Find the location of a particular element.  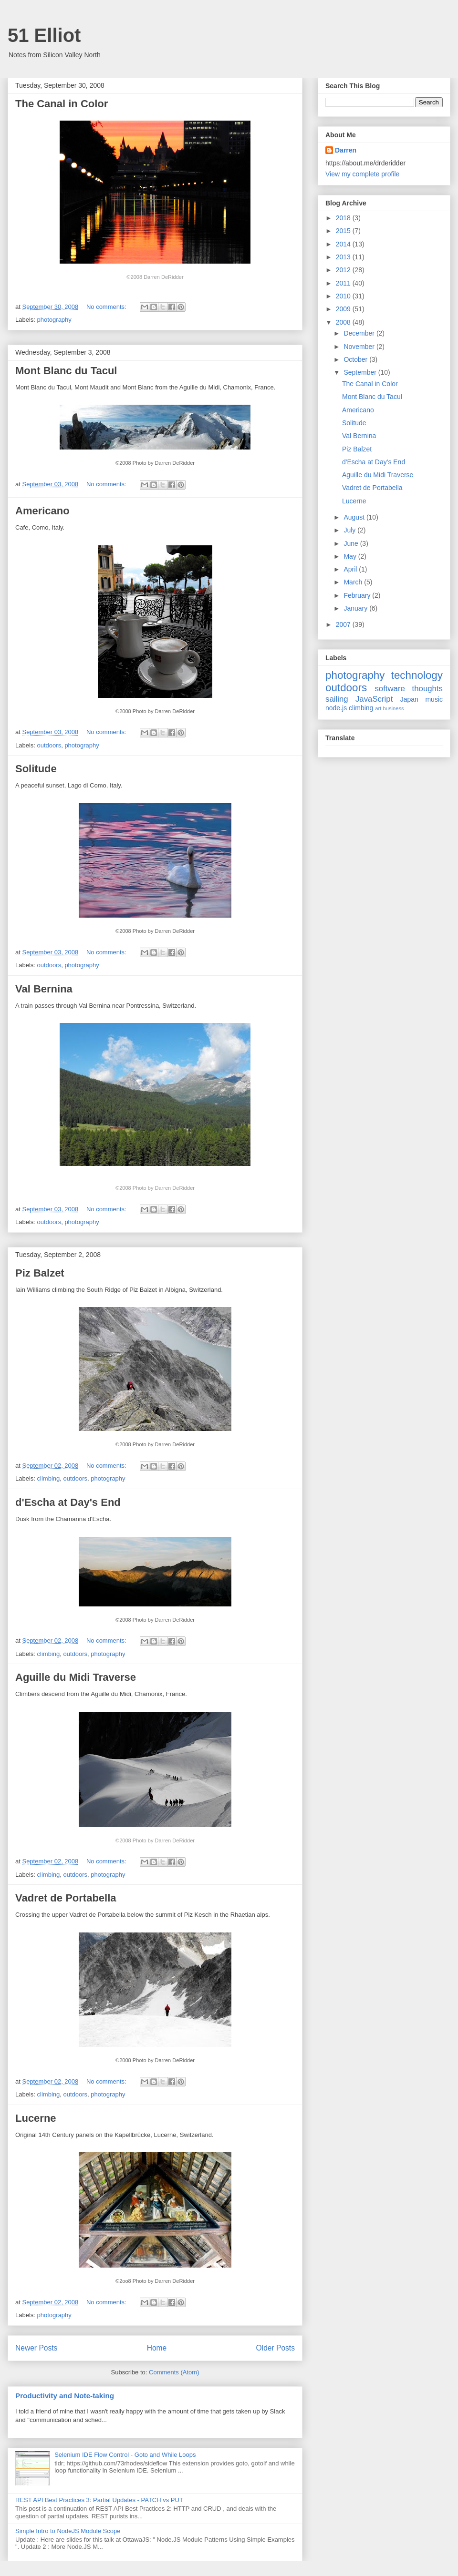

October is located at coordinates (356, 359).